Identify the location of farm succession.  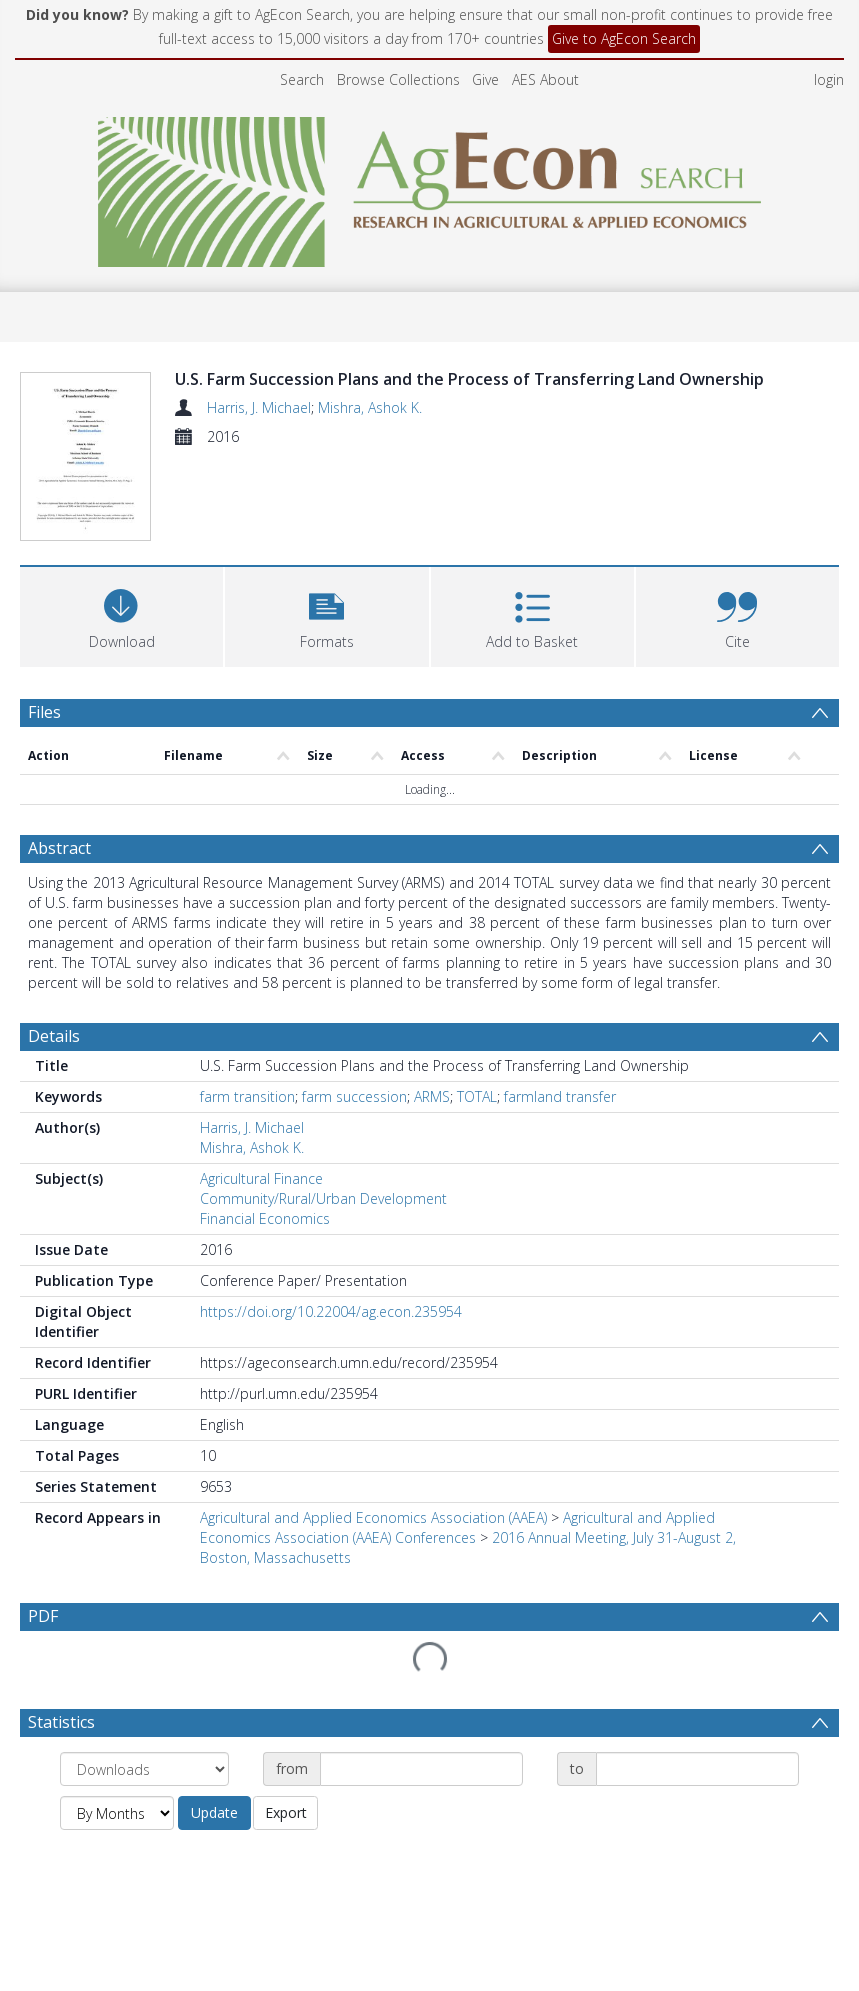
(354, 1129).